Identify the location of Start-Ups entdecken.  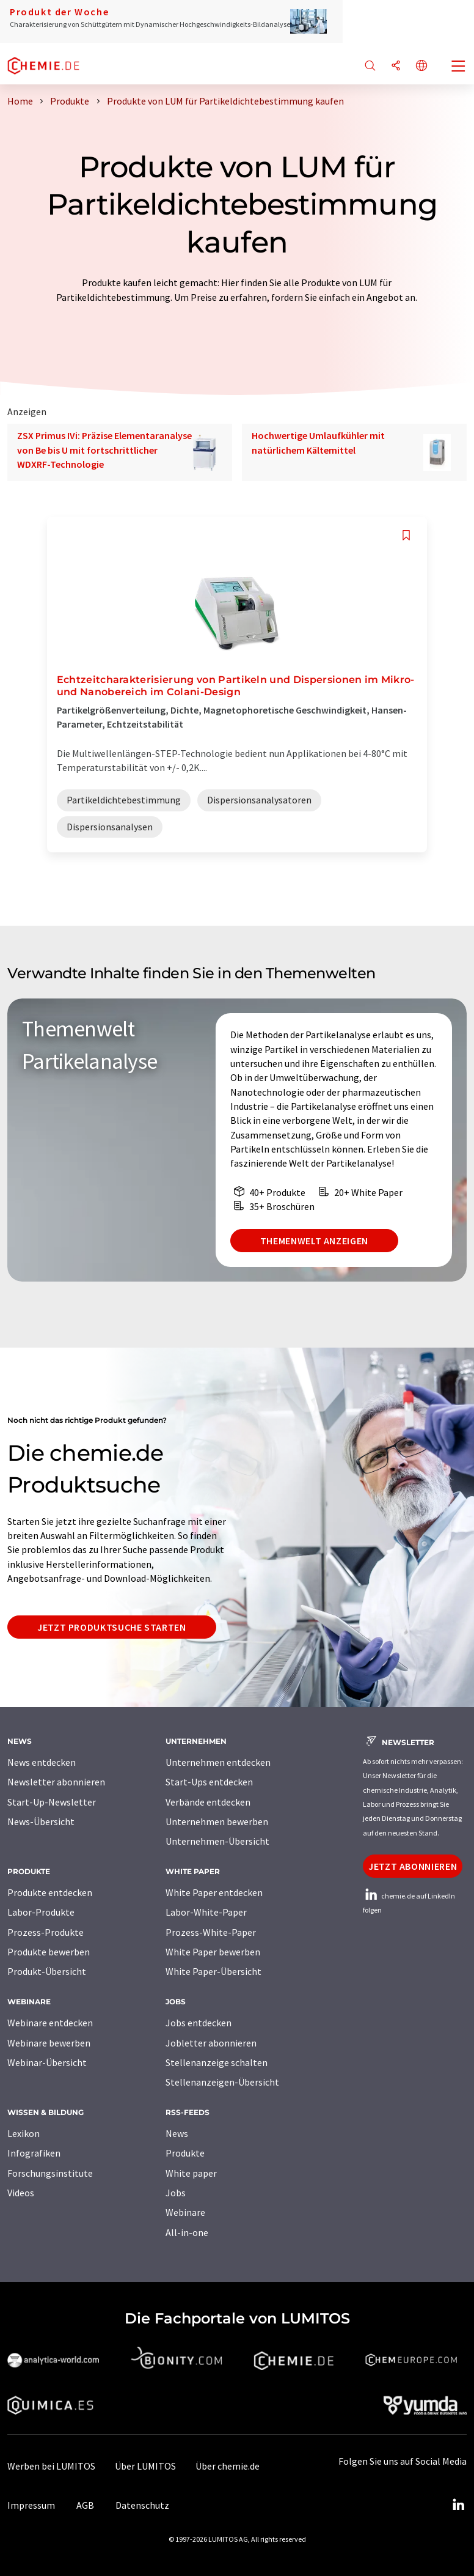
(209, 1782).